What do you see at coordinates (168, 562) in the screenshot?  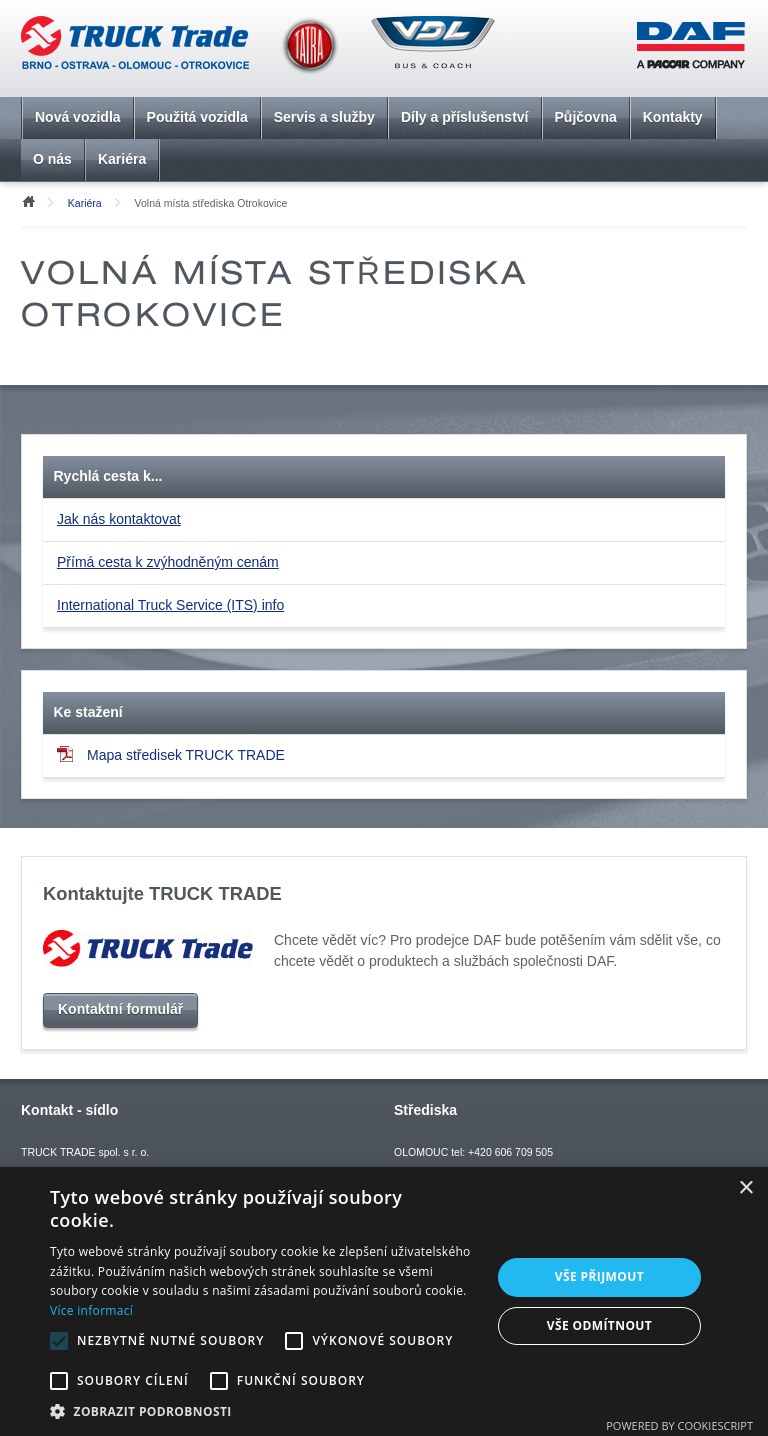 I see `Přímá cesta k zvýhodněným cenám` at bounding box center [168, 562].